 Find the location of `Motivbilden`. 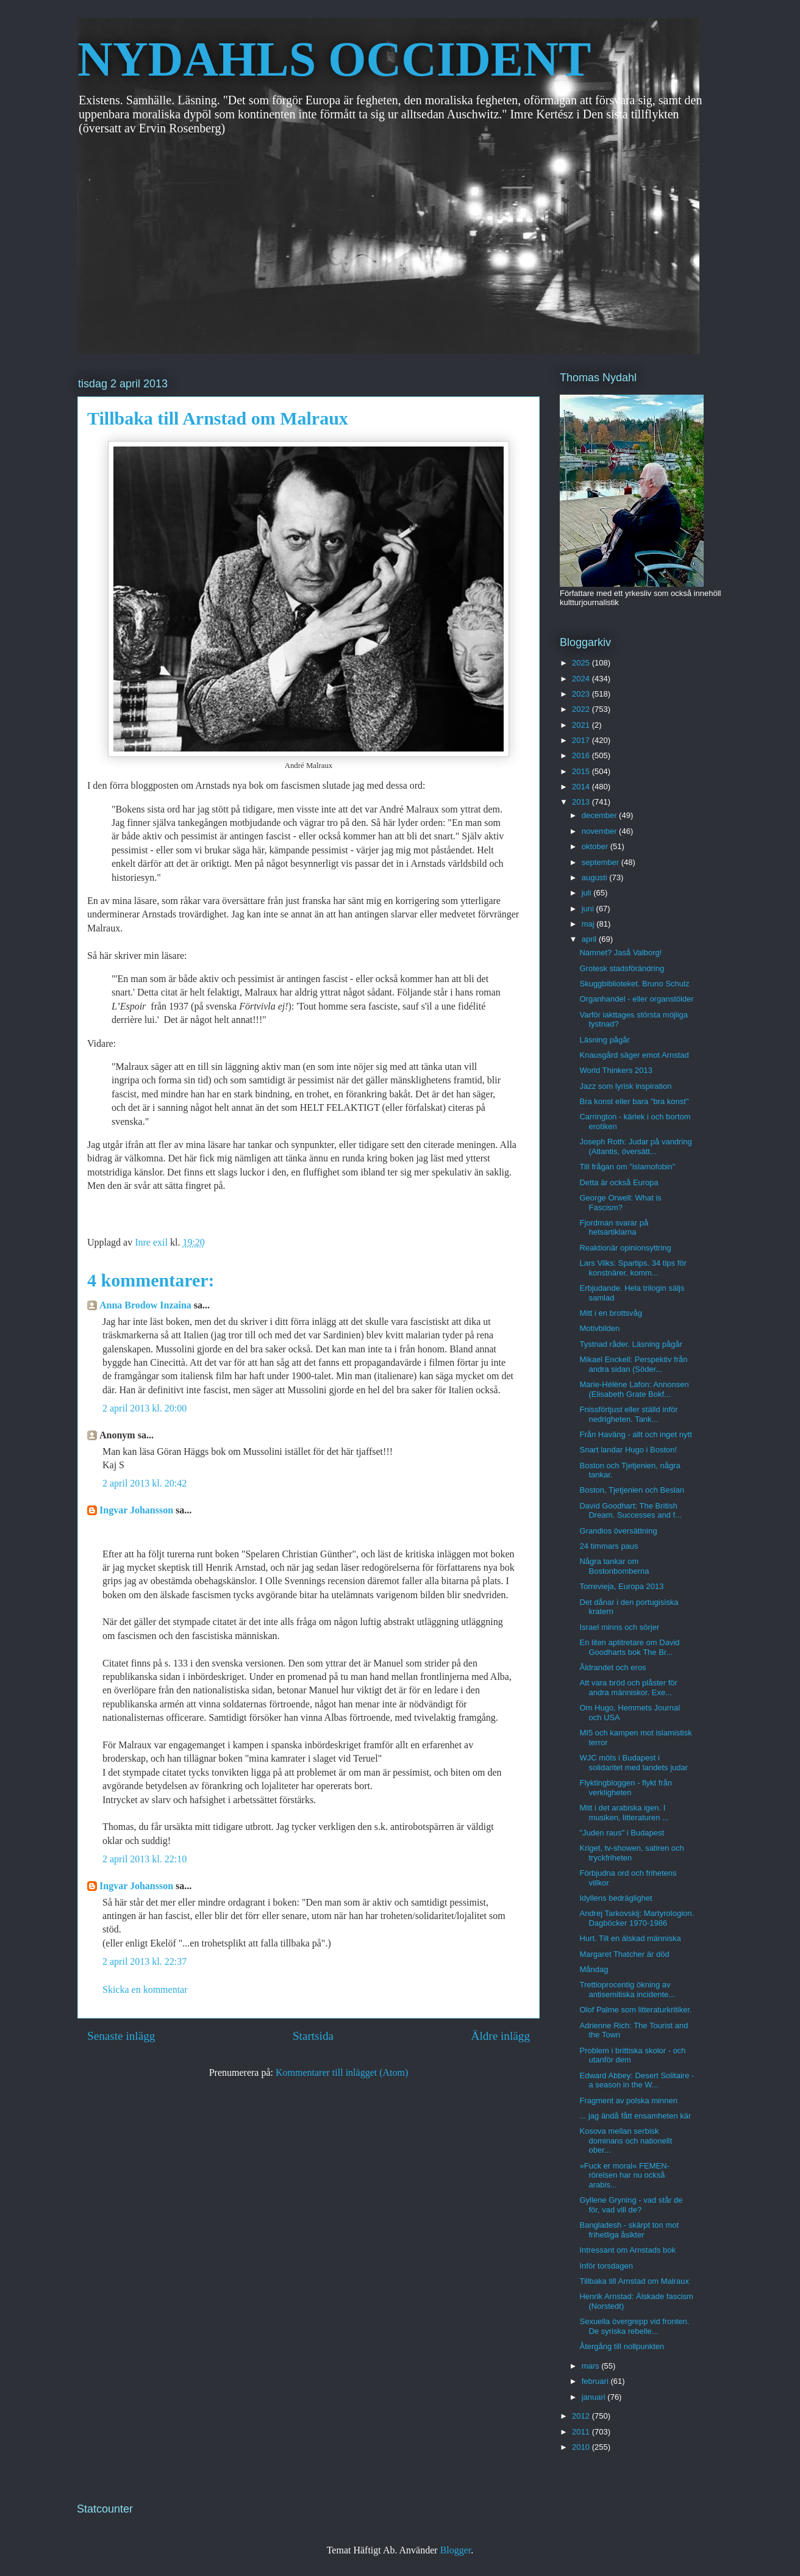

Motivbilden is located at coordinates (599, 1328).